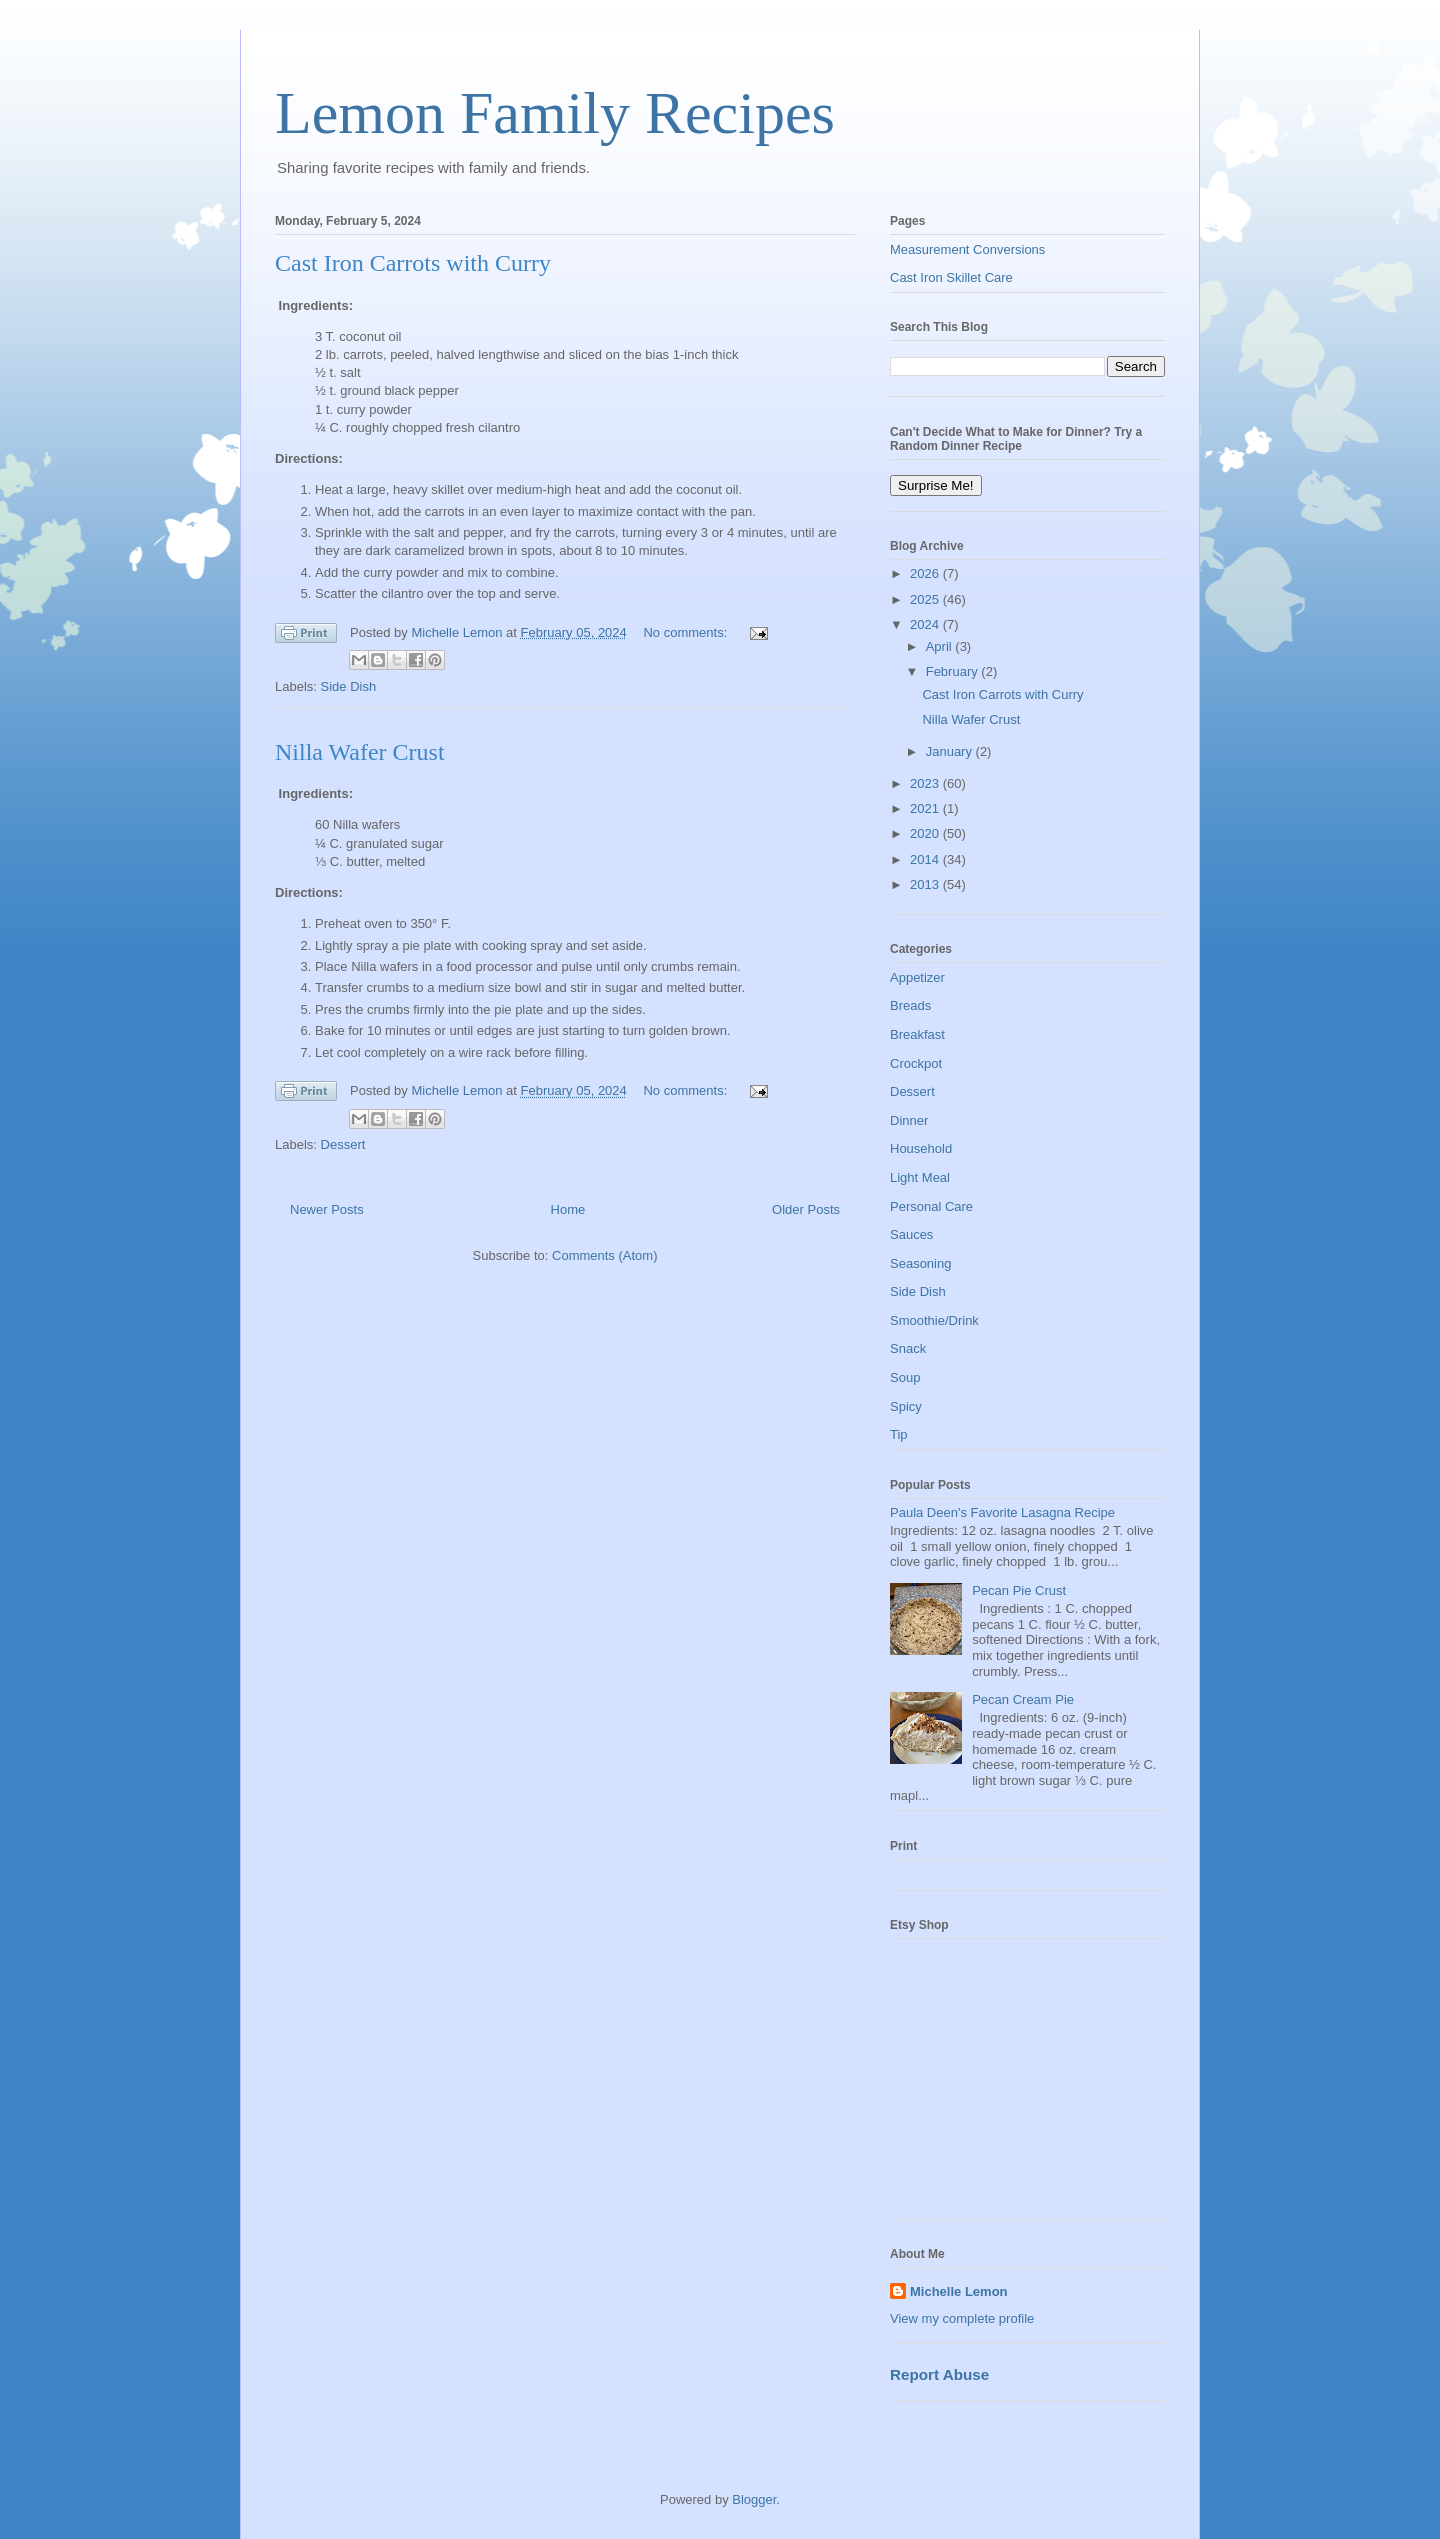 The height and width of the screenshot is (2539, 1440). What do you see at coordinates (327, 1209) in the screenshot?
I see `Newer Posts` at bounding box center [327, 1209].